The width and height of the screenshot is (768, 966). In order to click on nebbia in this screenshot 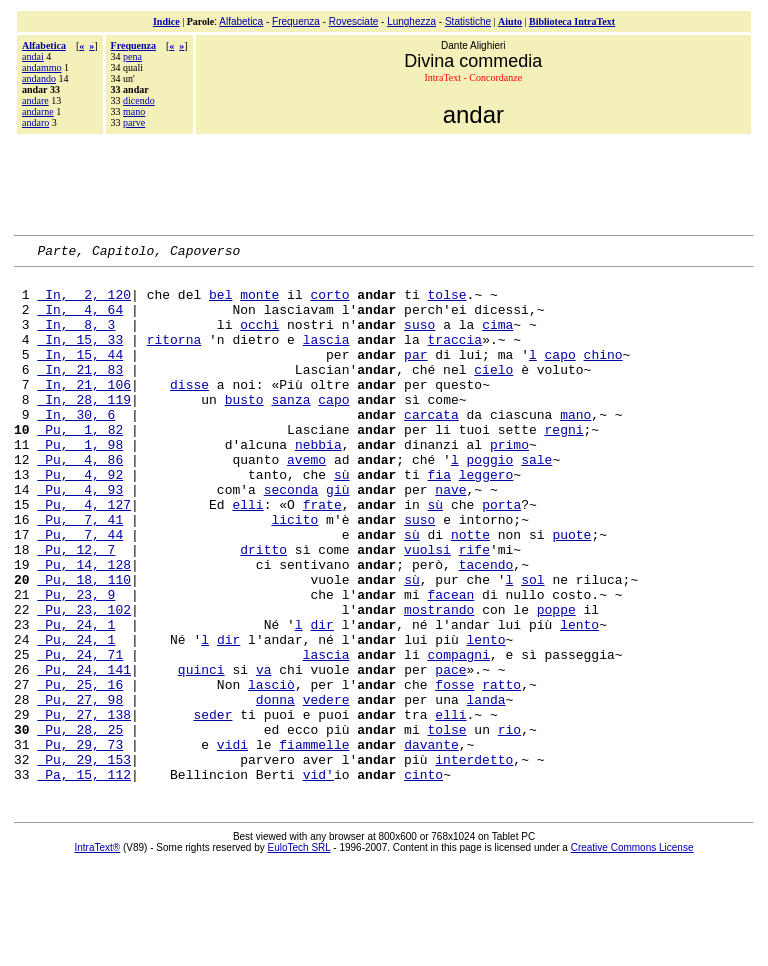, I will do `click(318, 483)`.